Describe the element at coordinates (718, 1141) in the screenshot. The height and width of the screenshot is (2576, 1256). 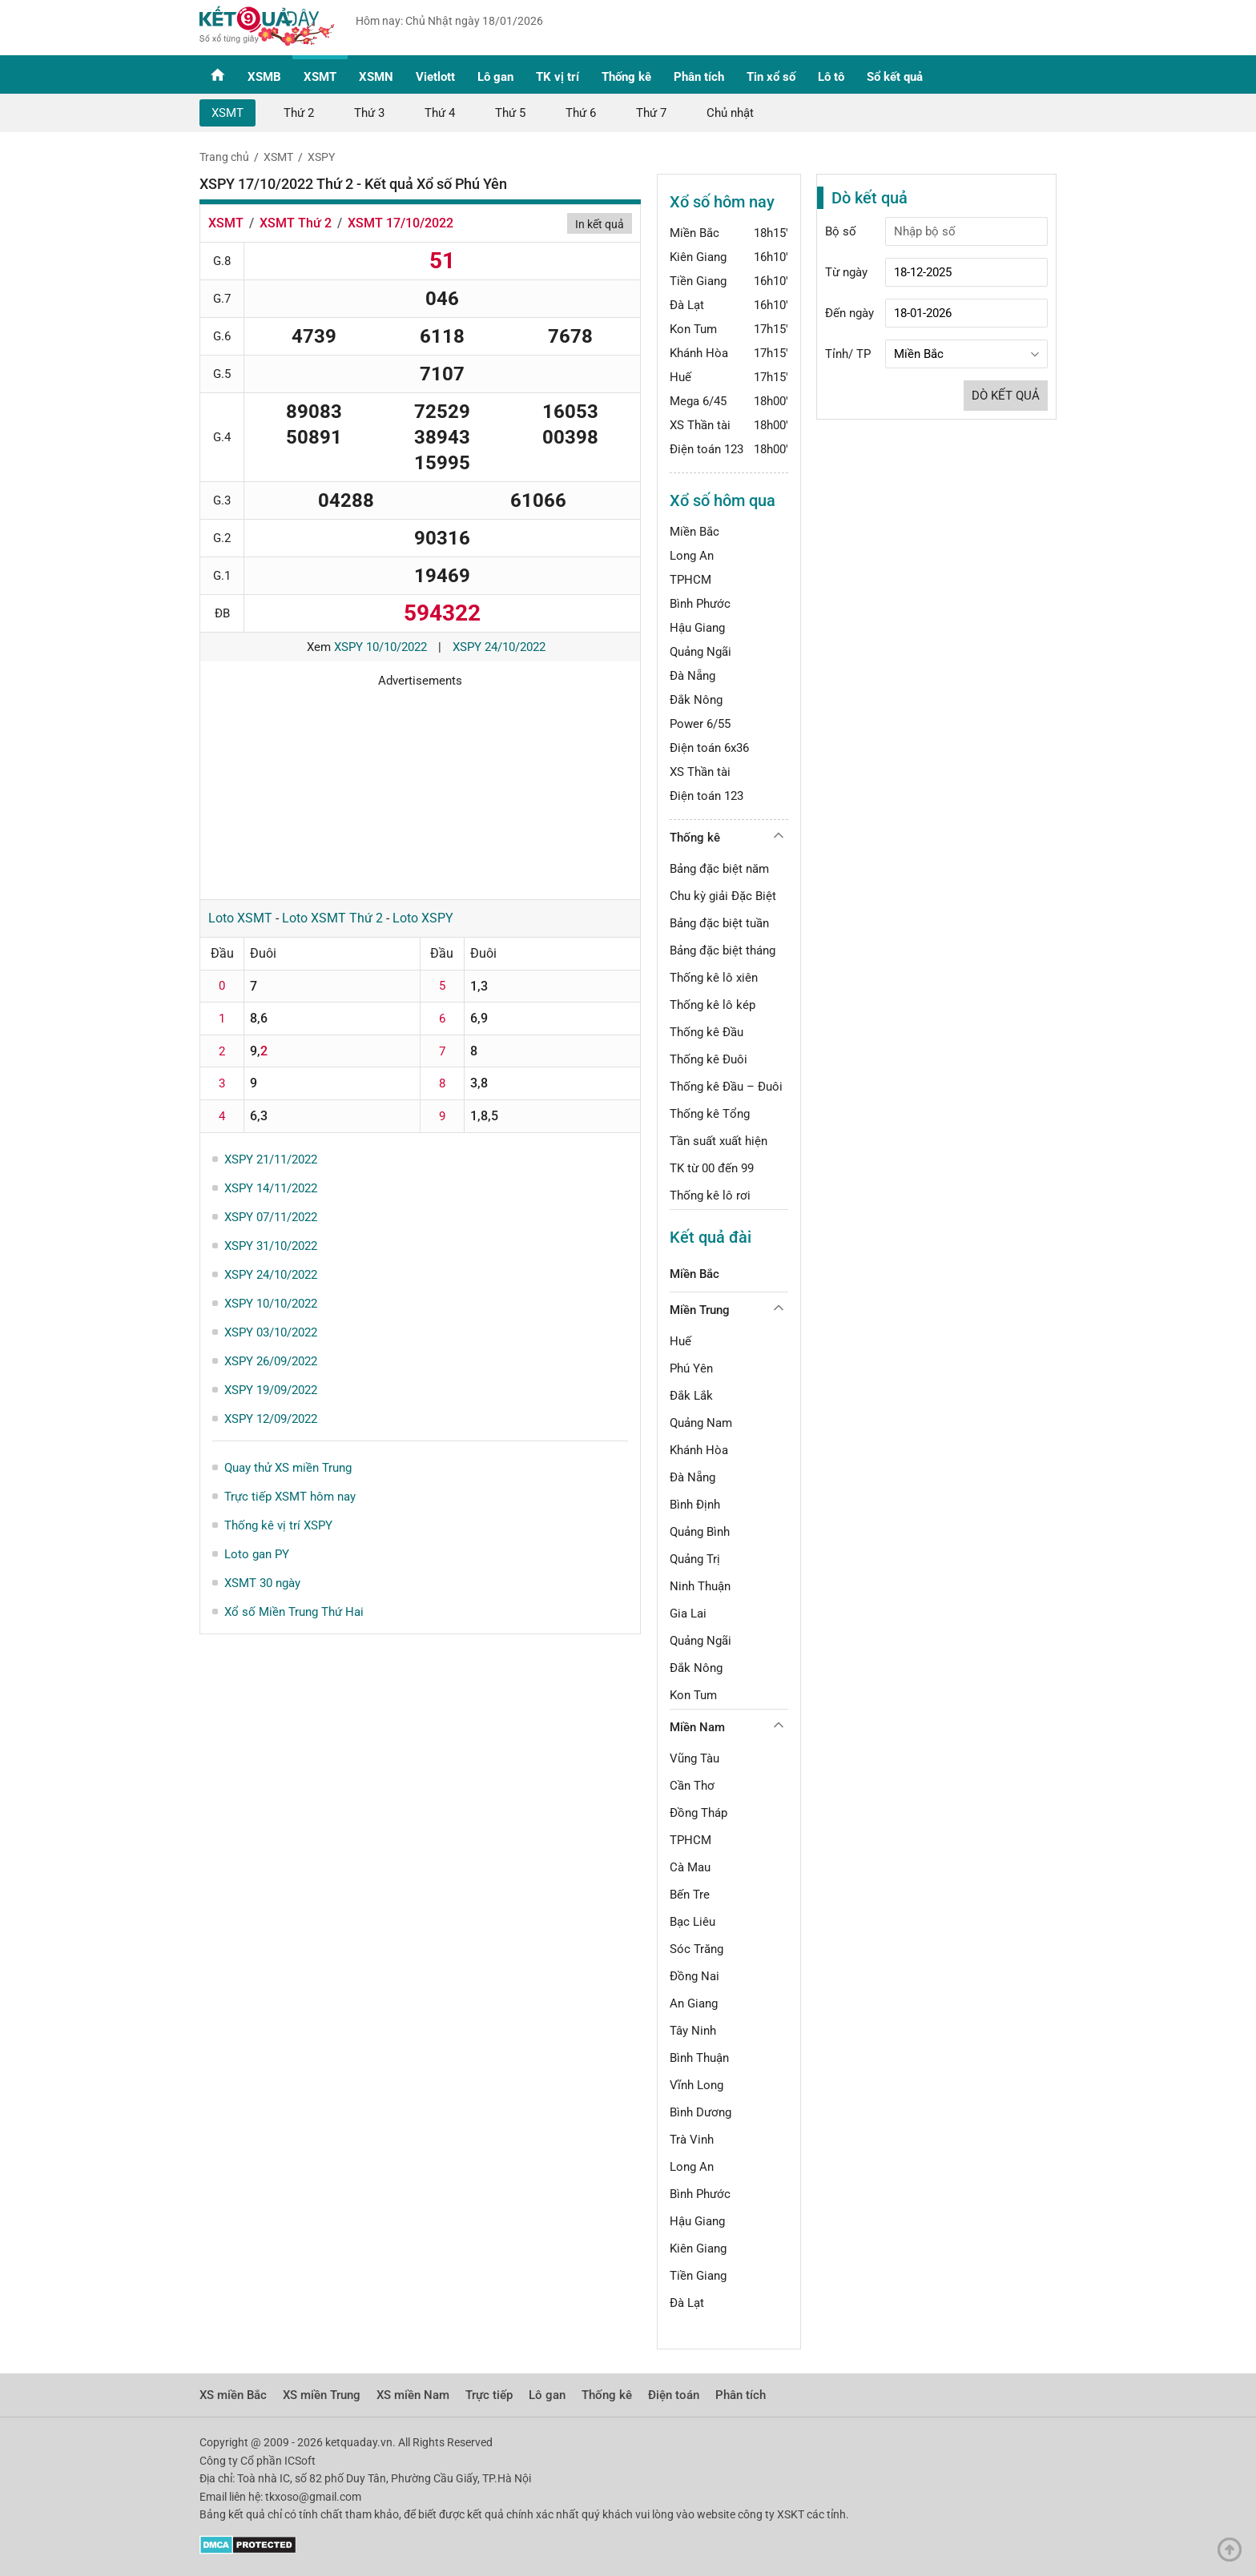
I see `Tần suất xuất hiện` at that location.